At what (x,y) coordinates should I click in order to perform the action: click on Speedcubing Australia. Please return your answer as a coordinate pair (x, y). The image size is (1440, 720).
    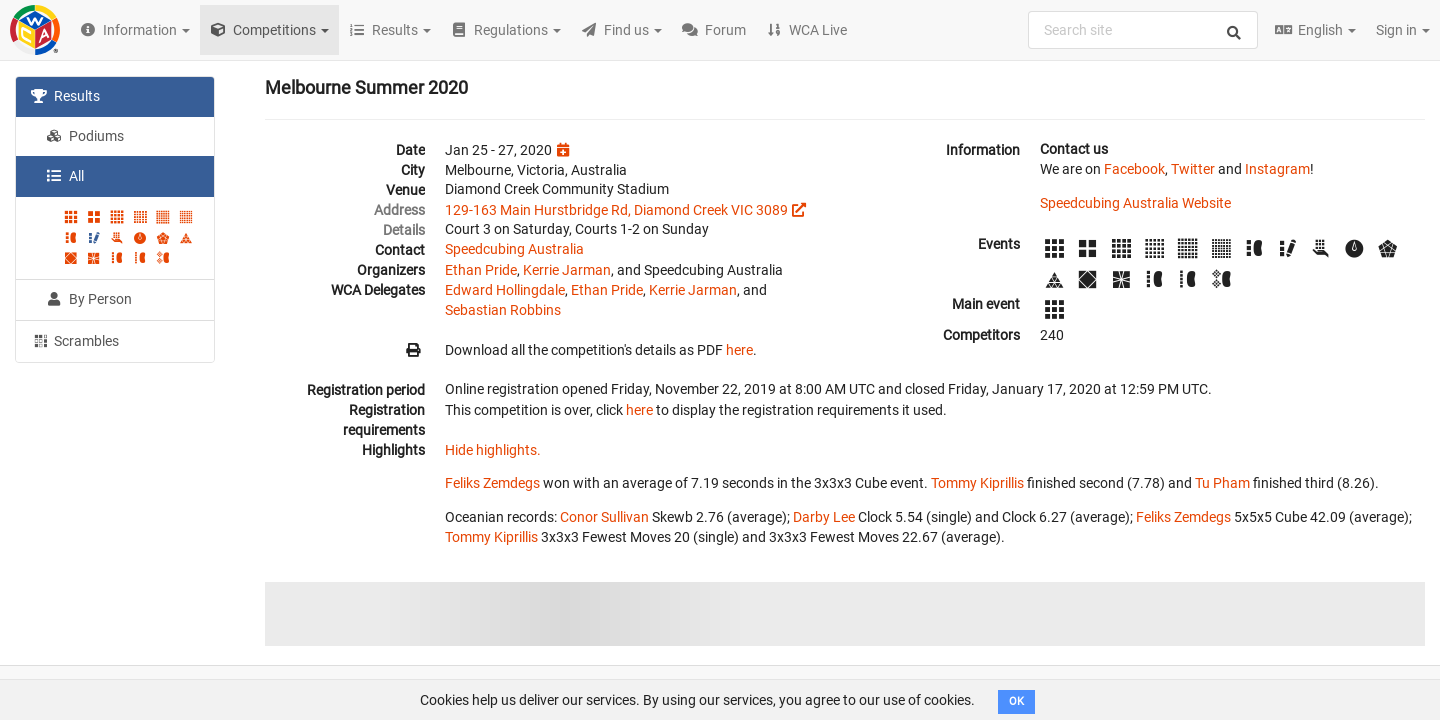
    Looking at the image, I should click on (514, 249).